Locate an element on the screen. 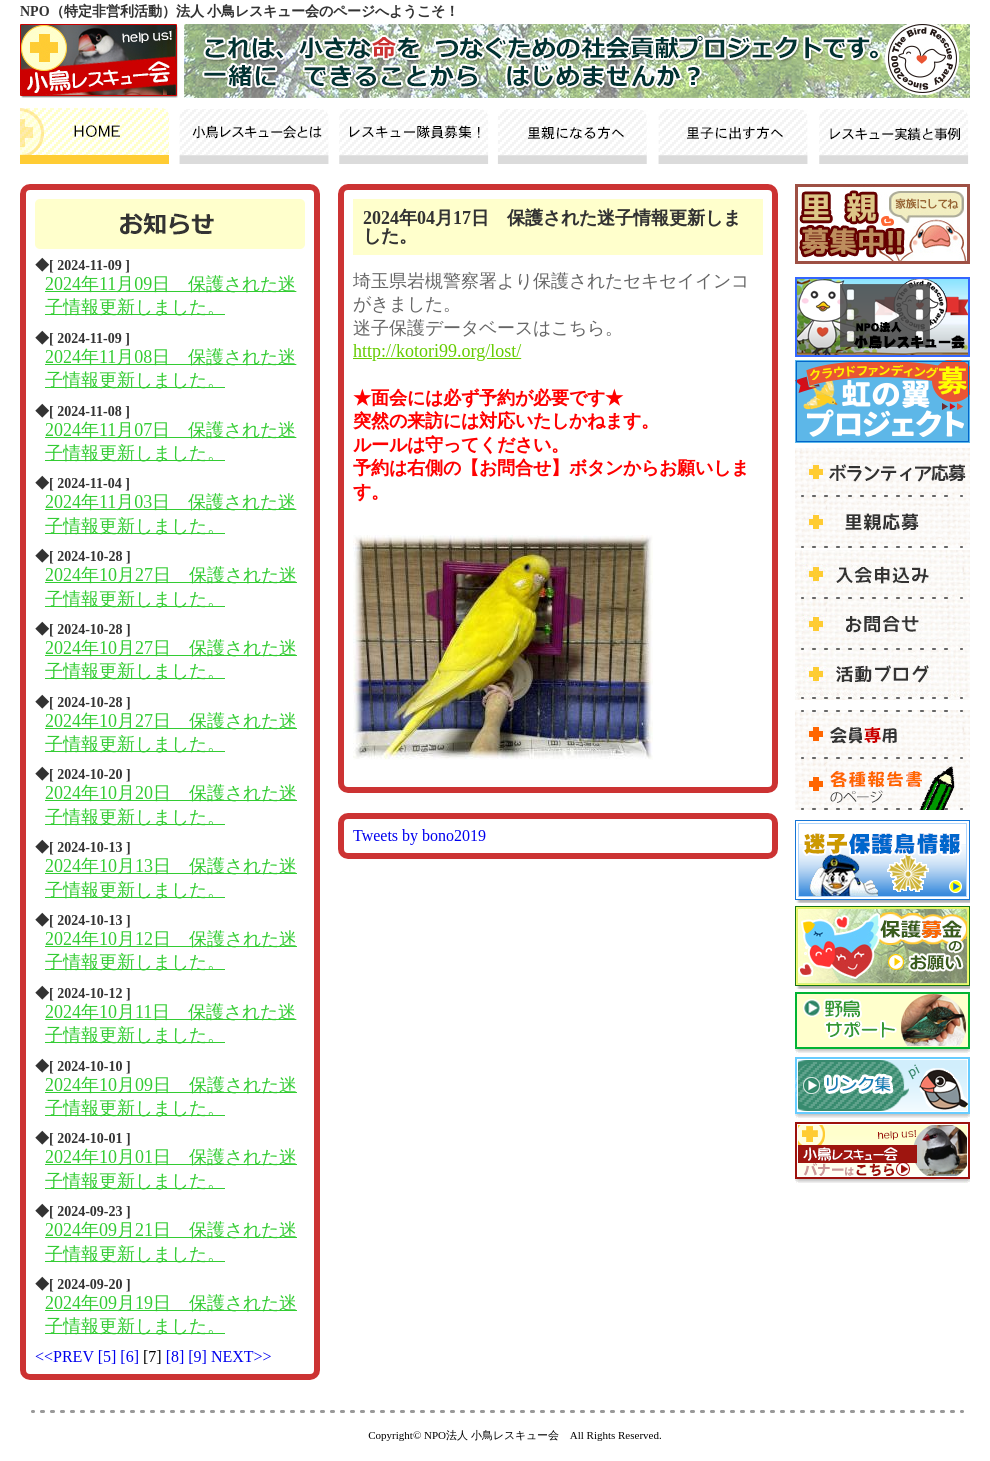 This screenshot has height=1461, width=990. [5] is located at coordinates (109, 1356).